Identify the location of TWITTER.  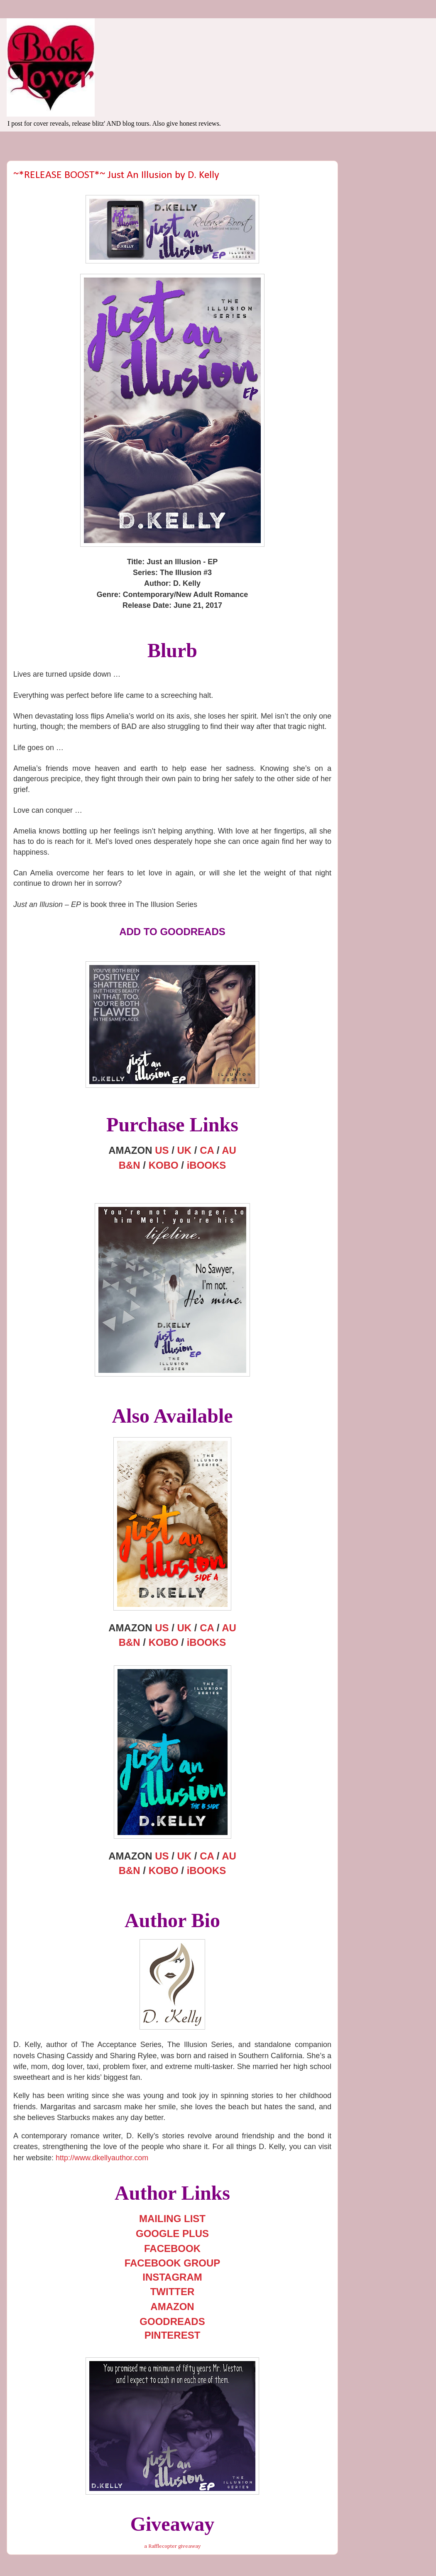
(172, 2291).